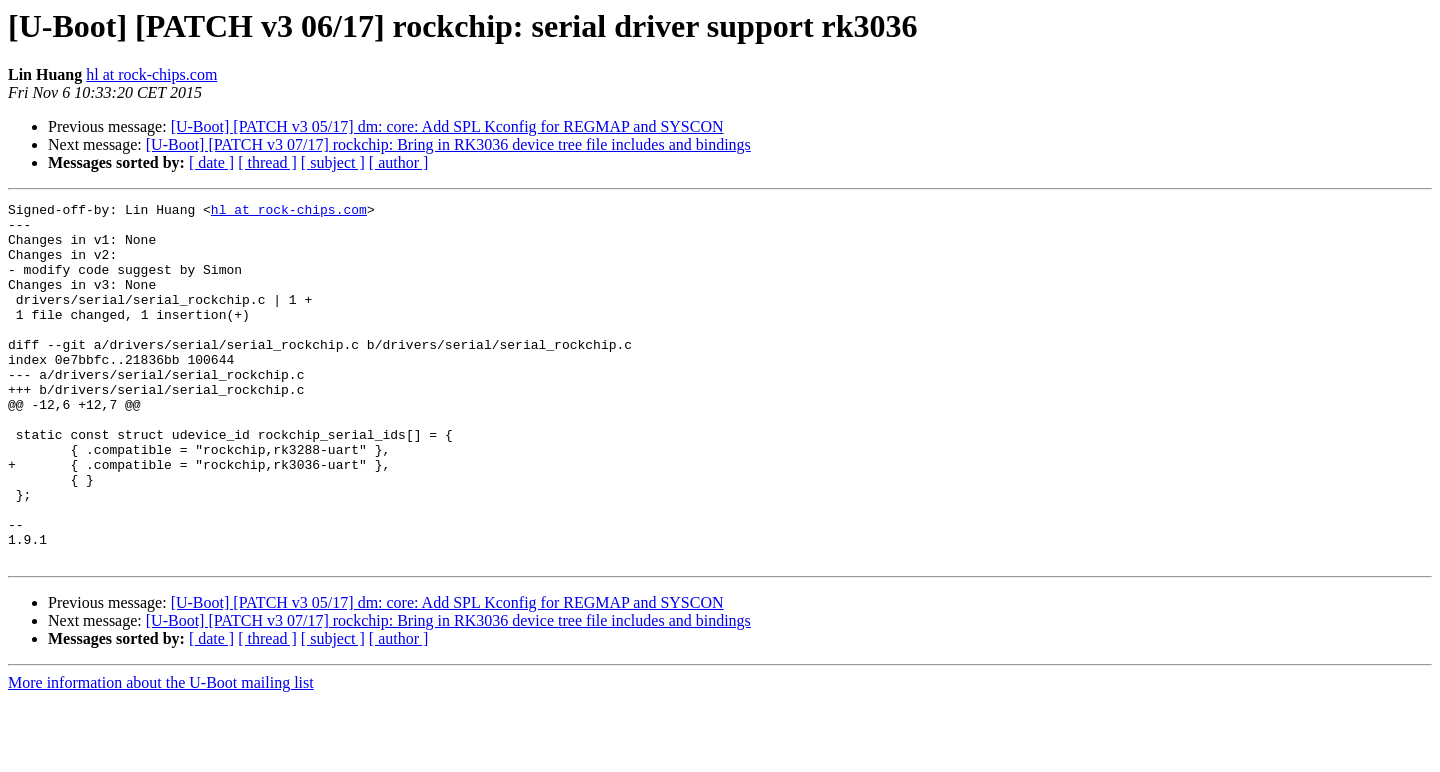 This screenshot has width=1440, height=772. Describe the element at coordinates (399, 162) in the screenshot. I see `[ author ]` at that location.